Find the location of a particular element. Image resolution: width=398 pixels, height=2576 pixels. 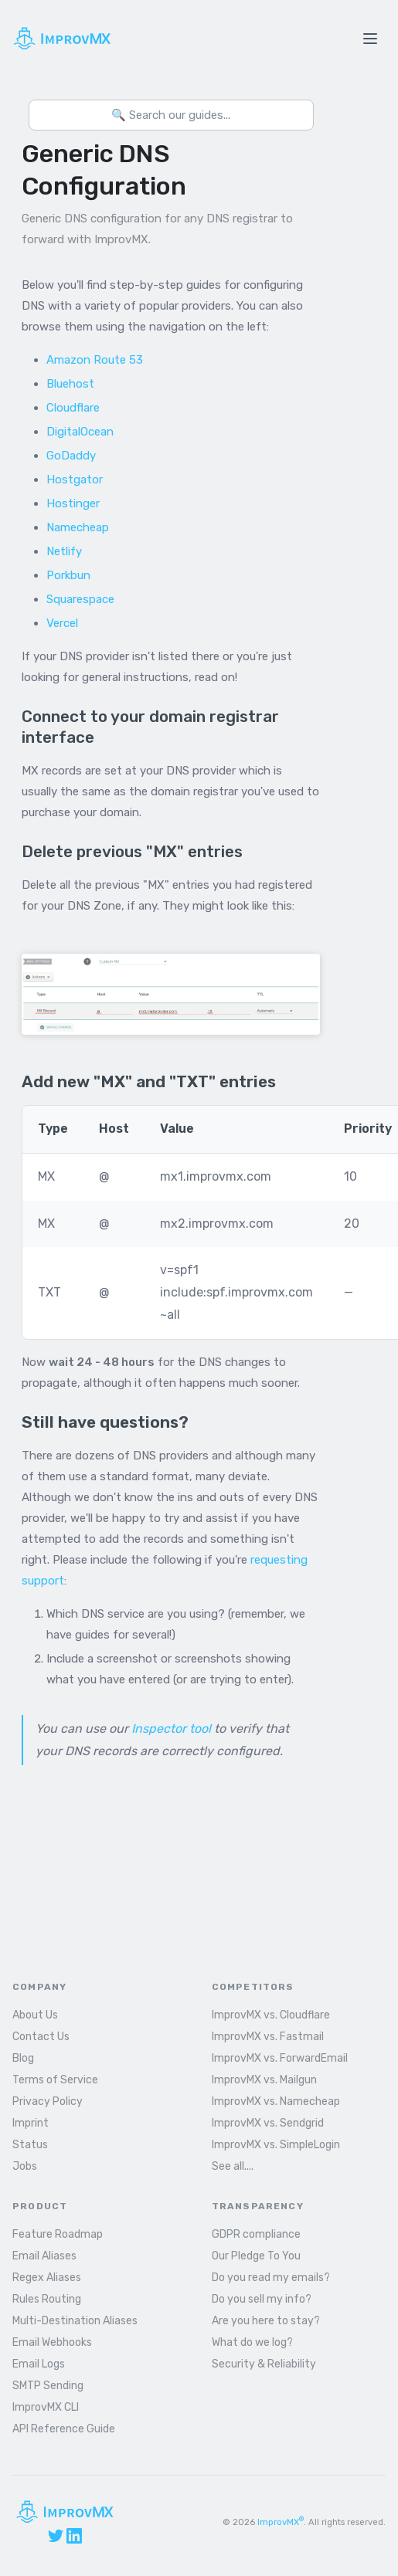

ImprovMX vs. Mailgun is located at coordinates (264, 2079).